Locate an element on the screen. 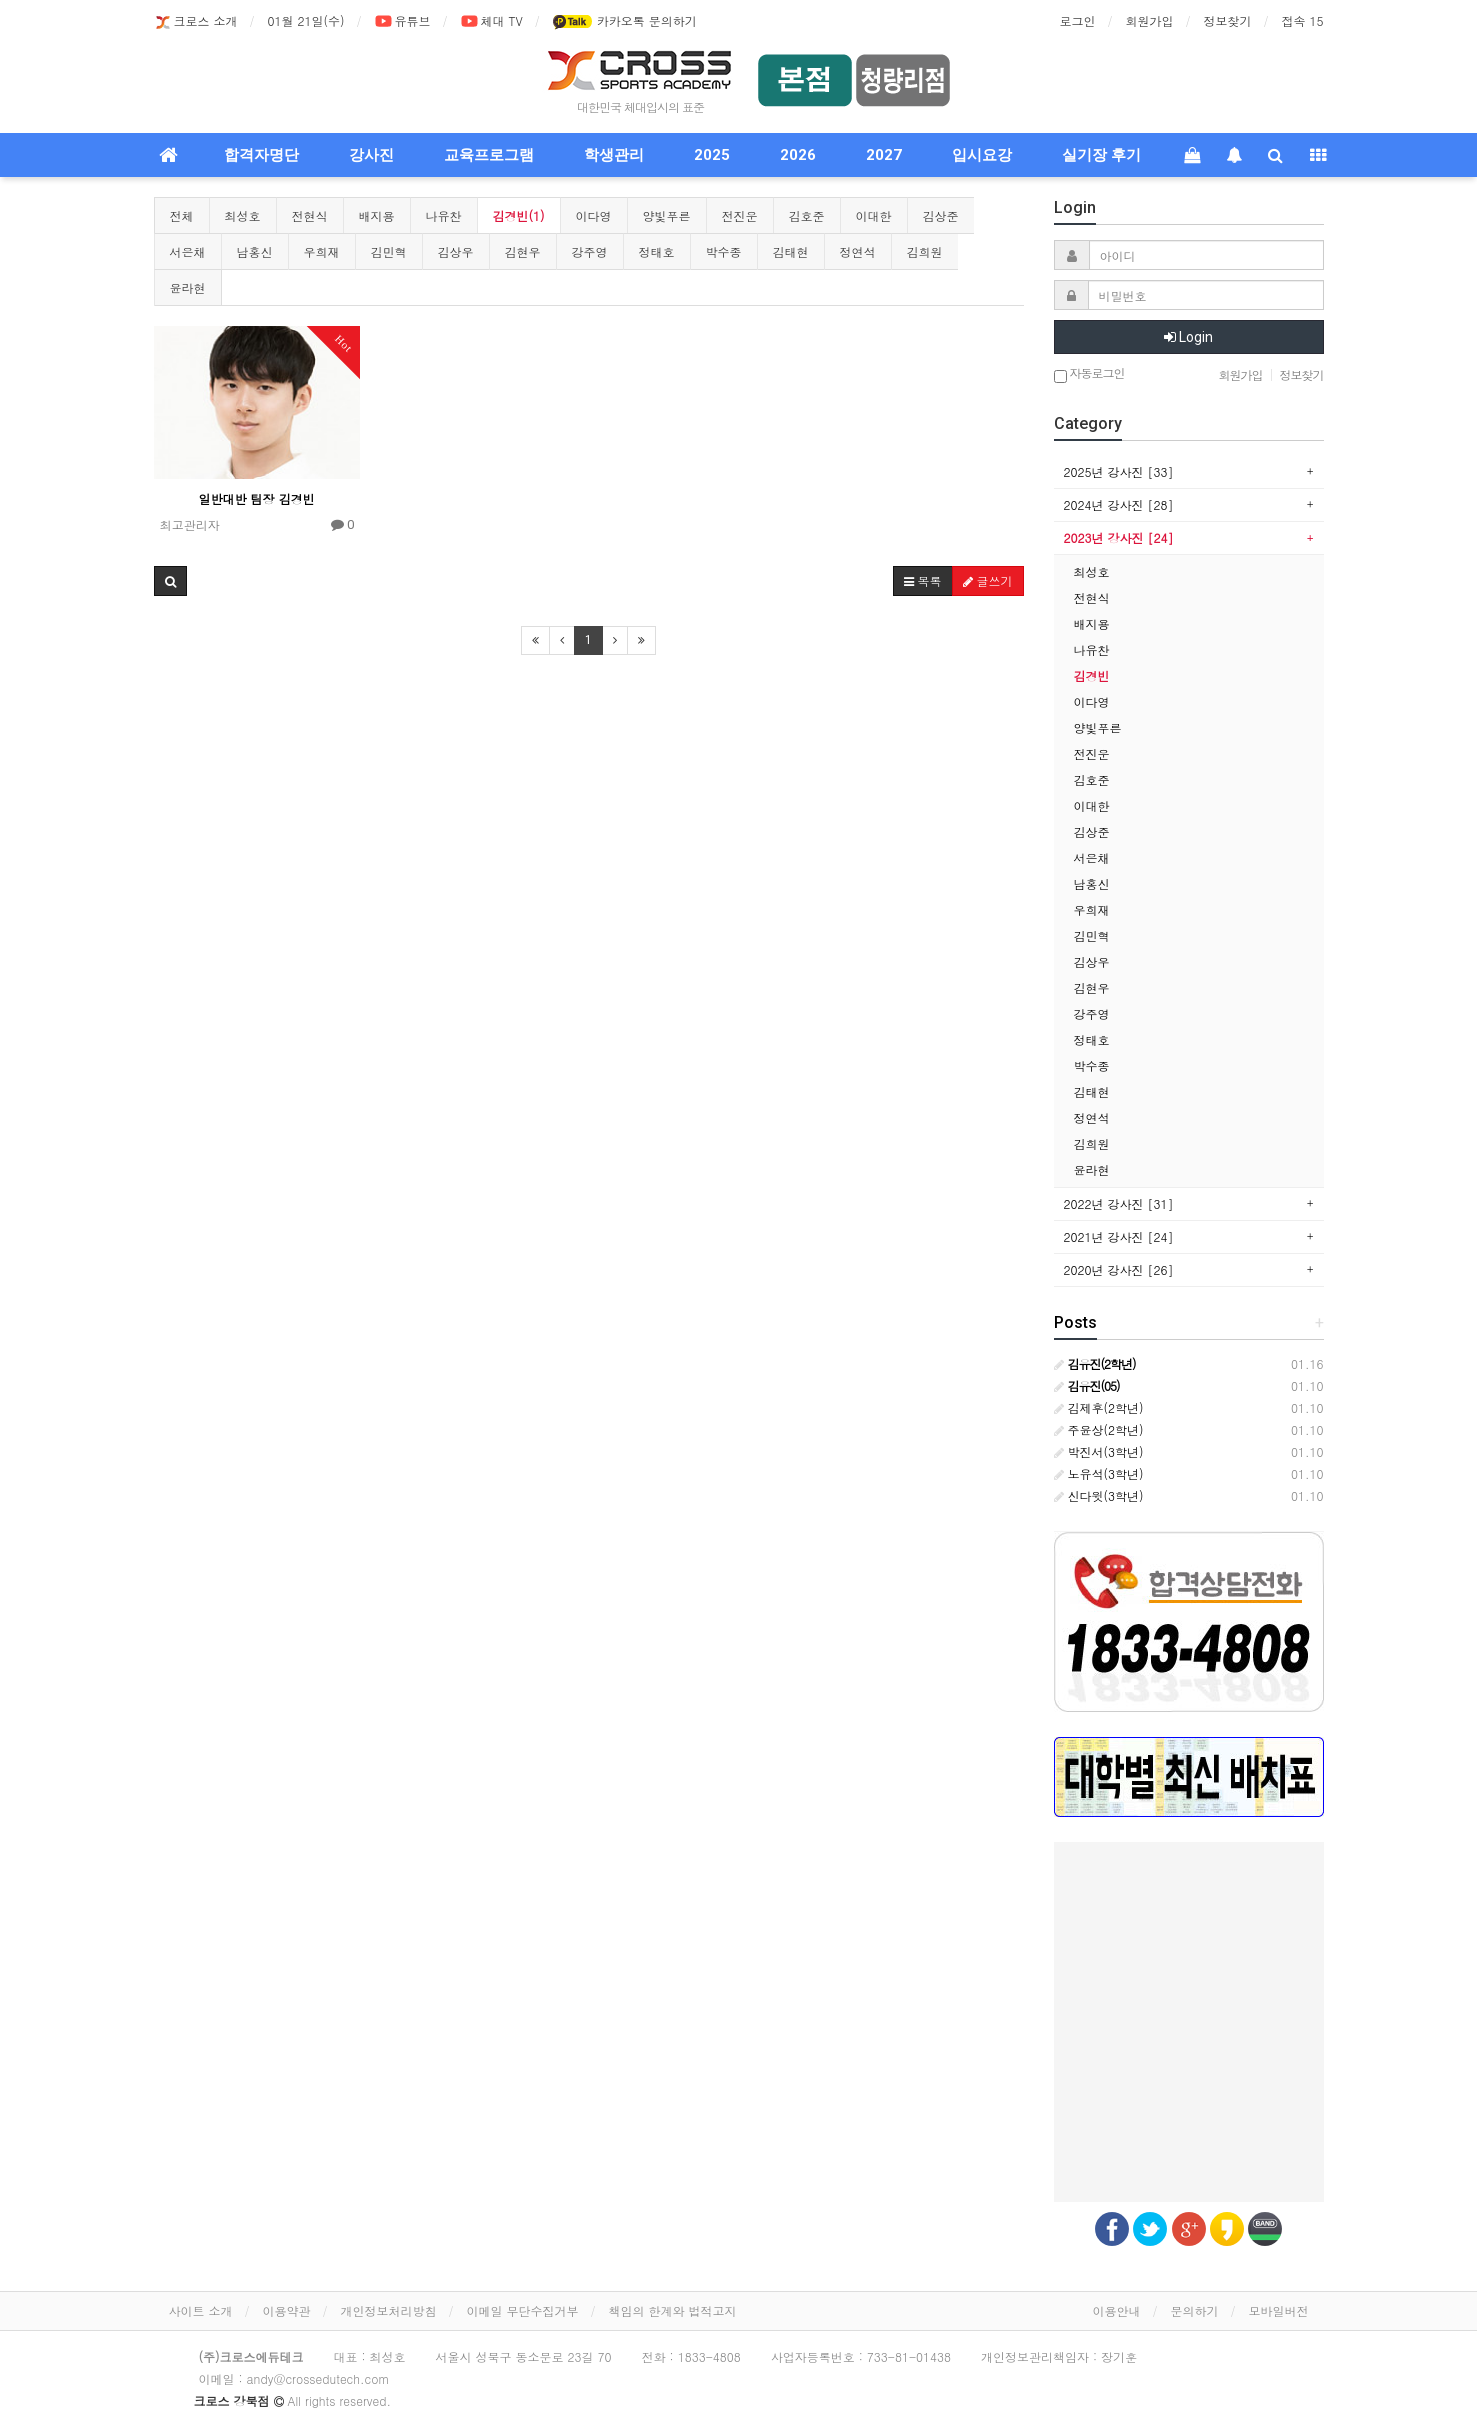 Image resolution: width=1477 pixels, height=2432 pixels. 실기장 후기 is located at coordinates (1101, 155).